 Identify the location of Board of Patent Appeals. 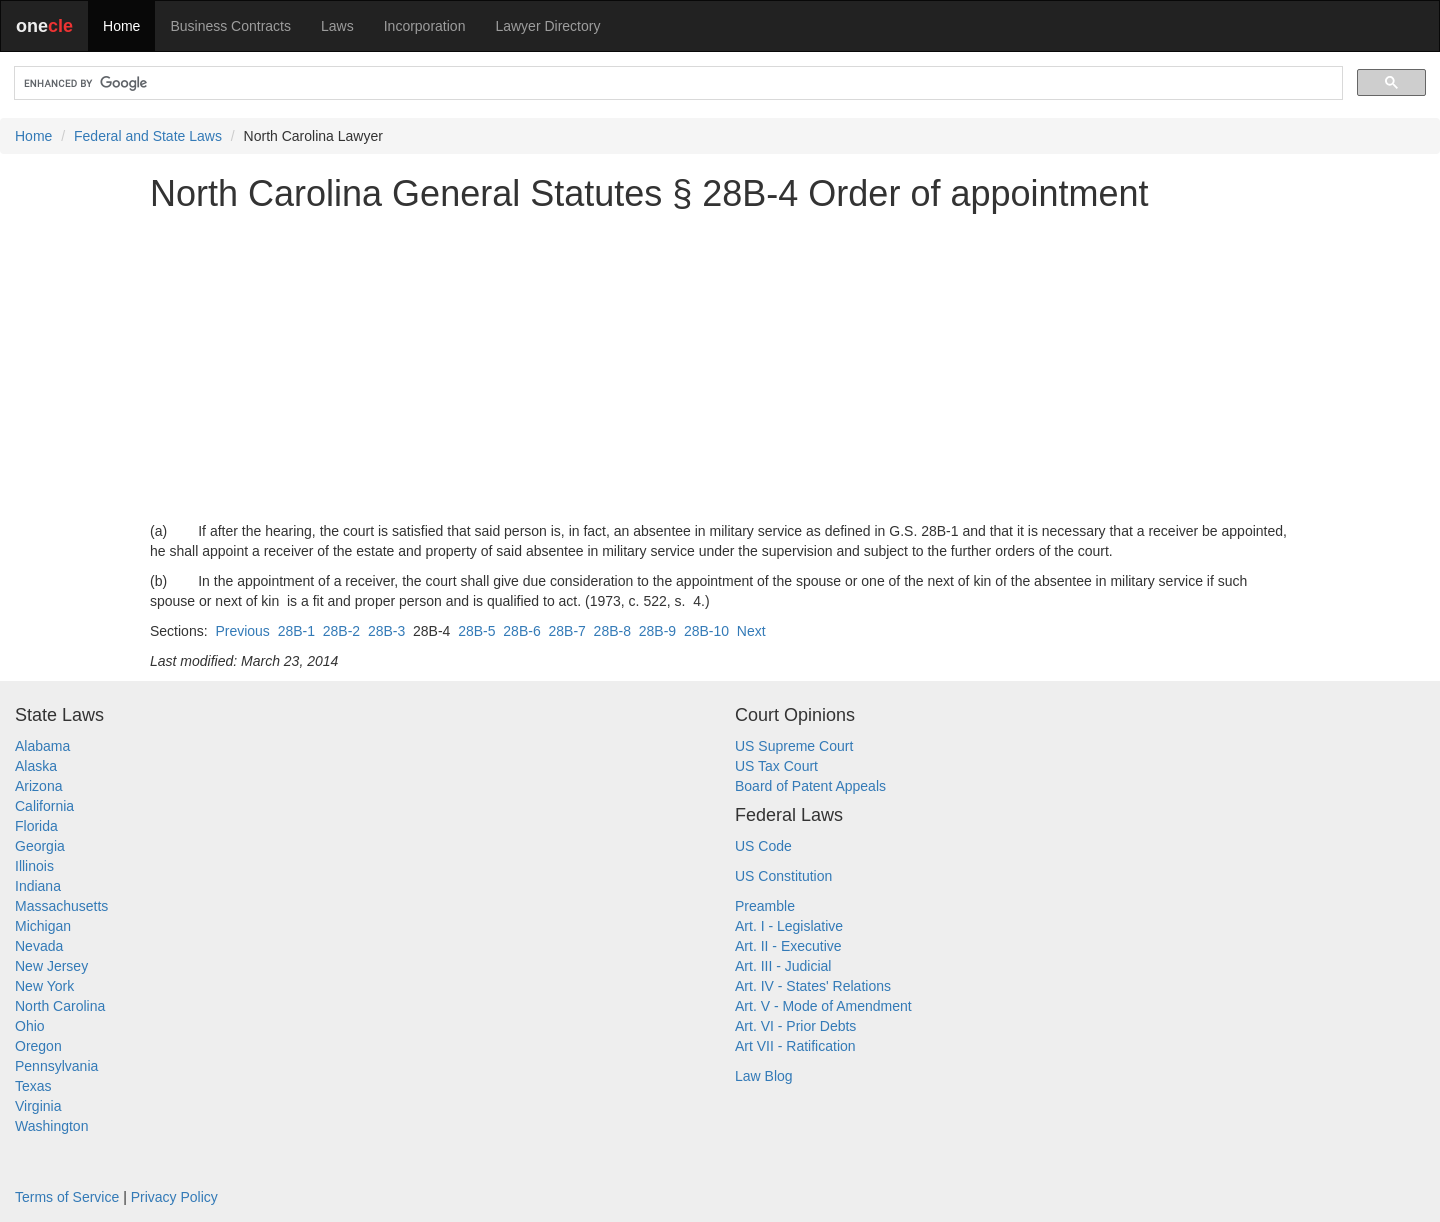
(810, 786).